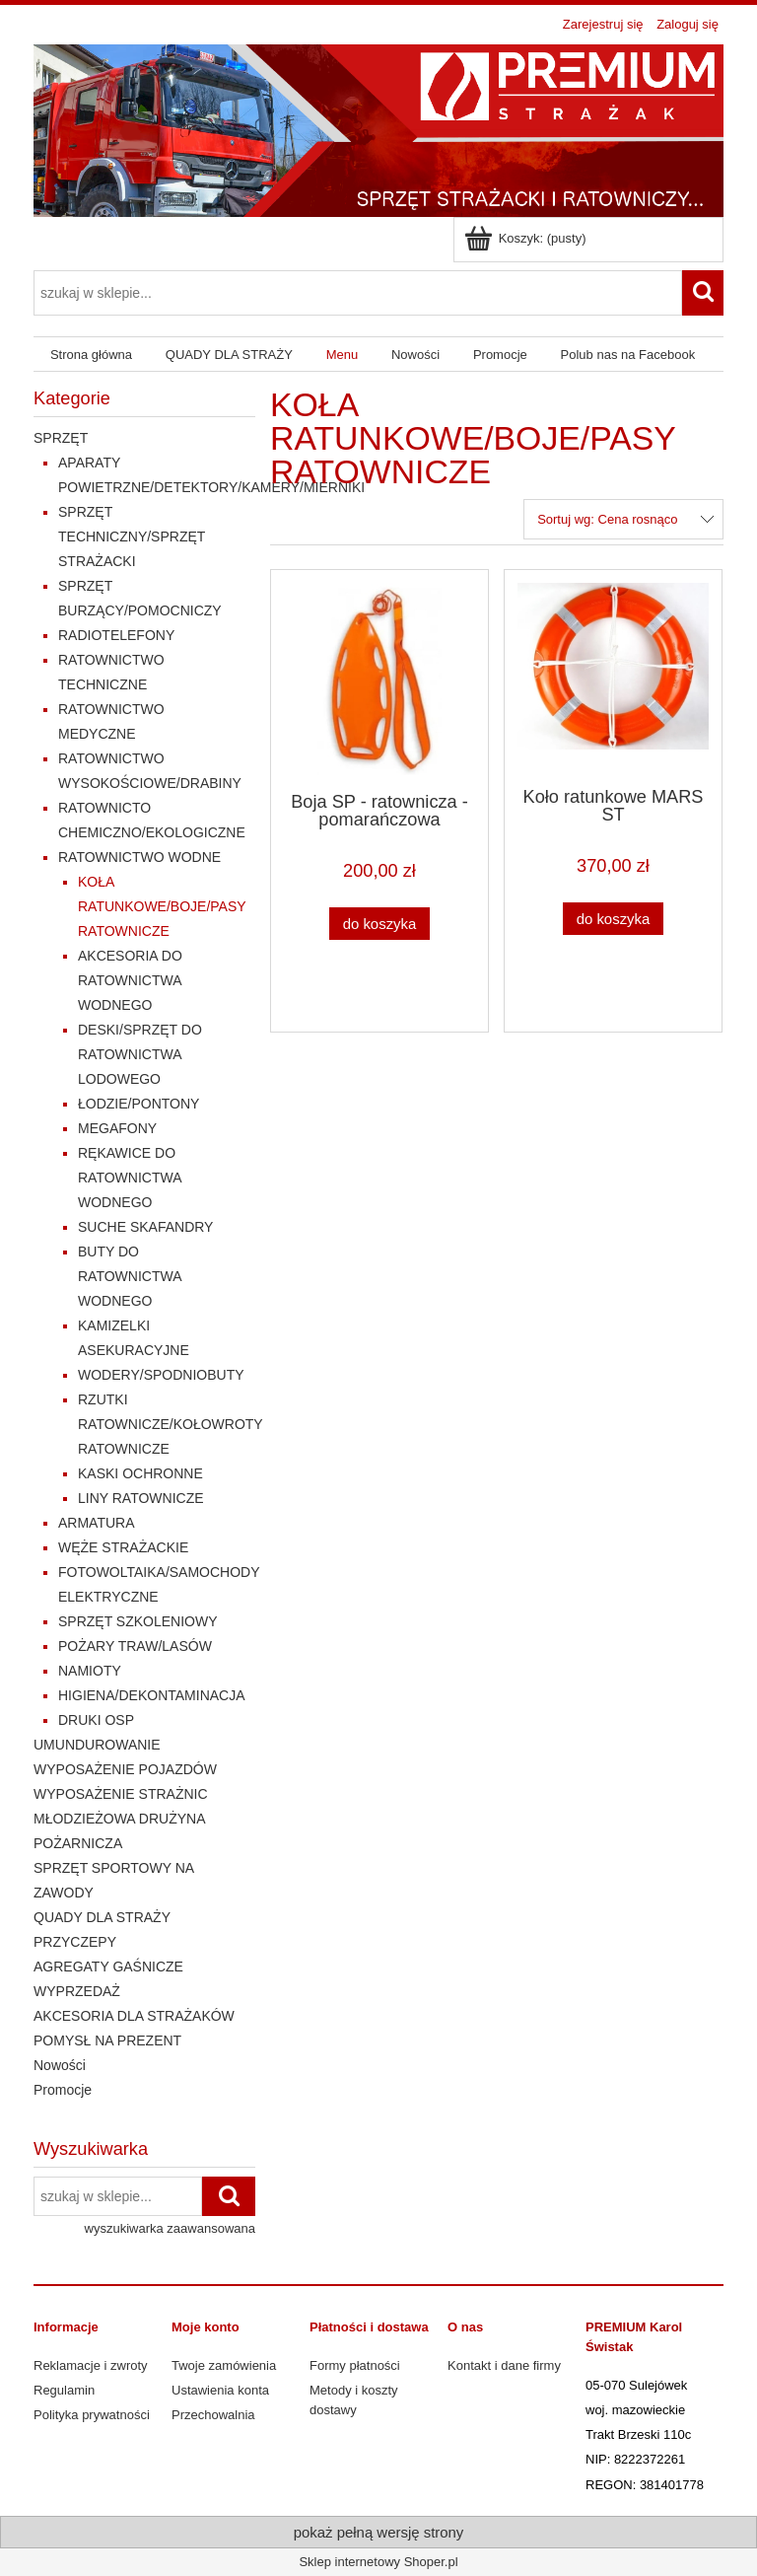 The image size is (757, 2576). I want to click on KASKI OCHRONNE, so click(140, 1473).